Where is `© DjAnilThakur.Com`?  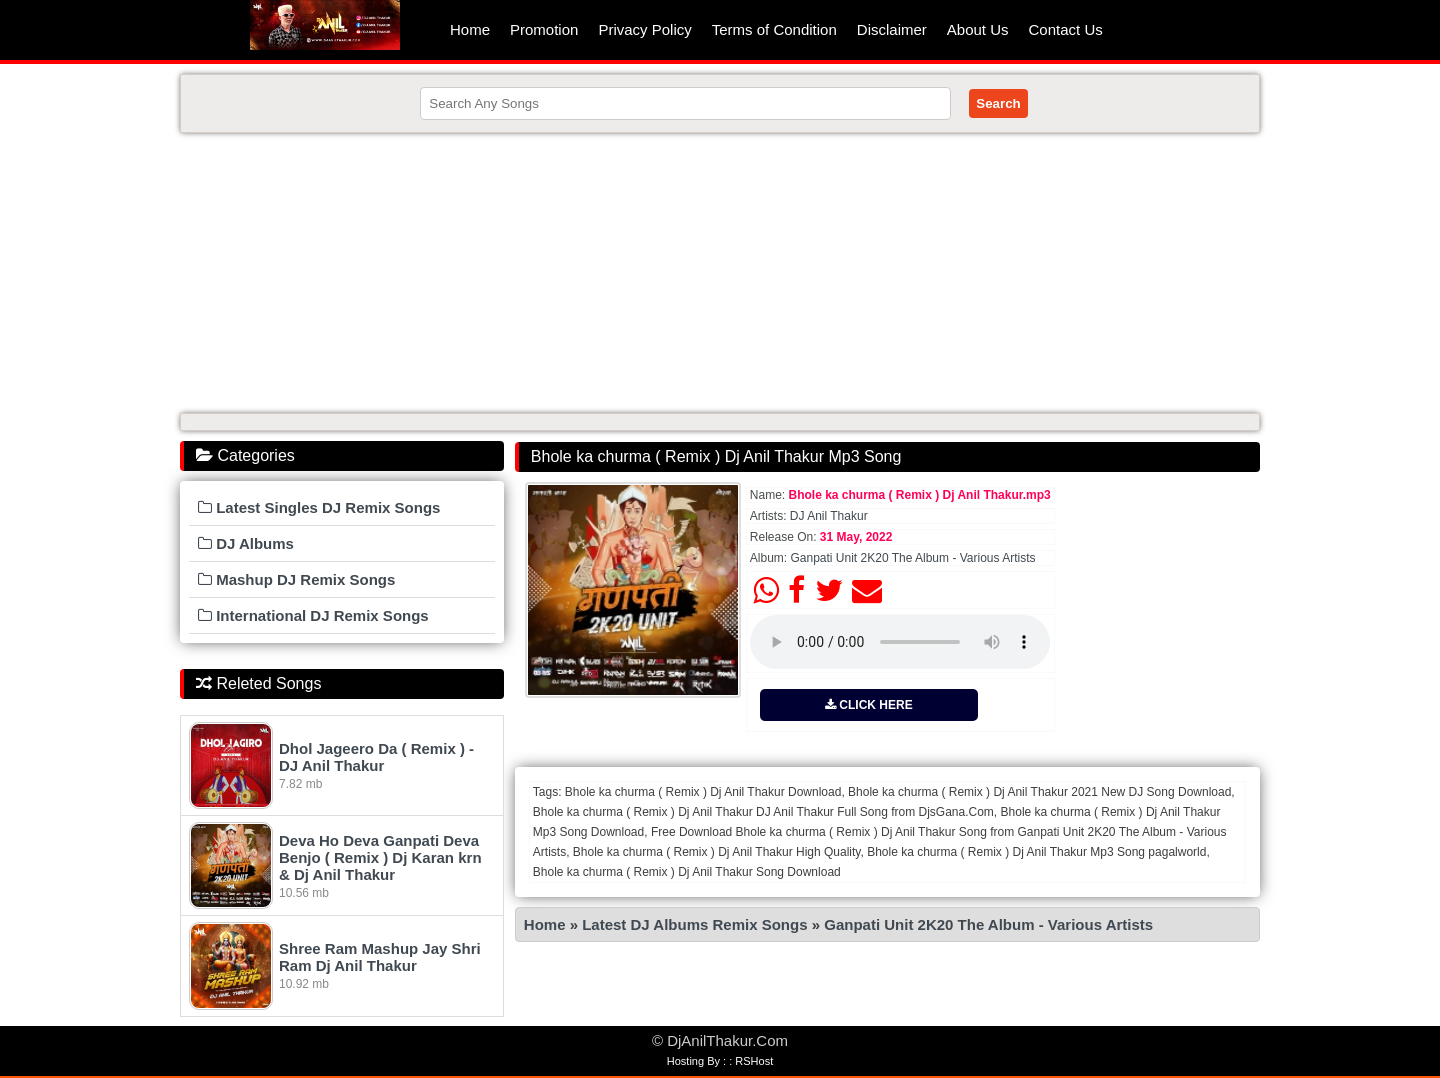 © DjAnilThakur.Com is located at coordinates (720, 1040).